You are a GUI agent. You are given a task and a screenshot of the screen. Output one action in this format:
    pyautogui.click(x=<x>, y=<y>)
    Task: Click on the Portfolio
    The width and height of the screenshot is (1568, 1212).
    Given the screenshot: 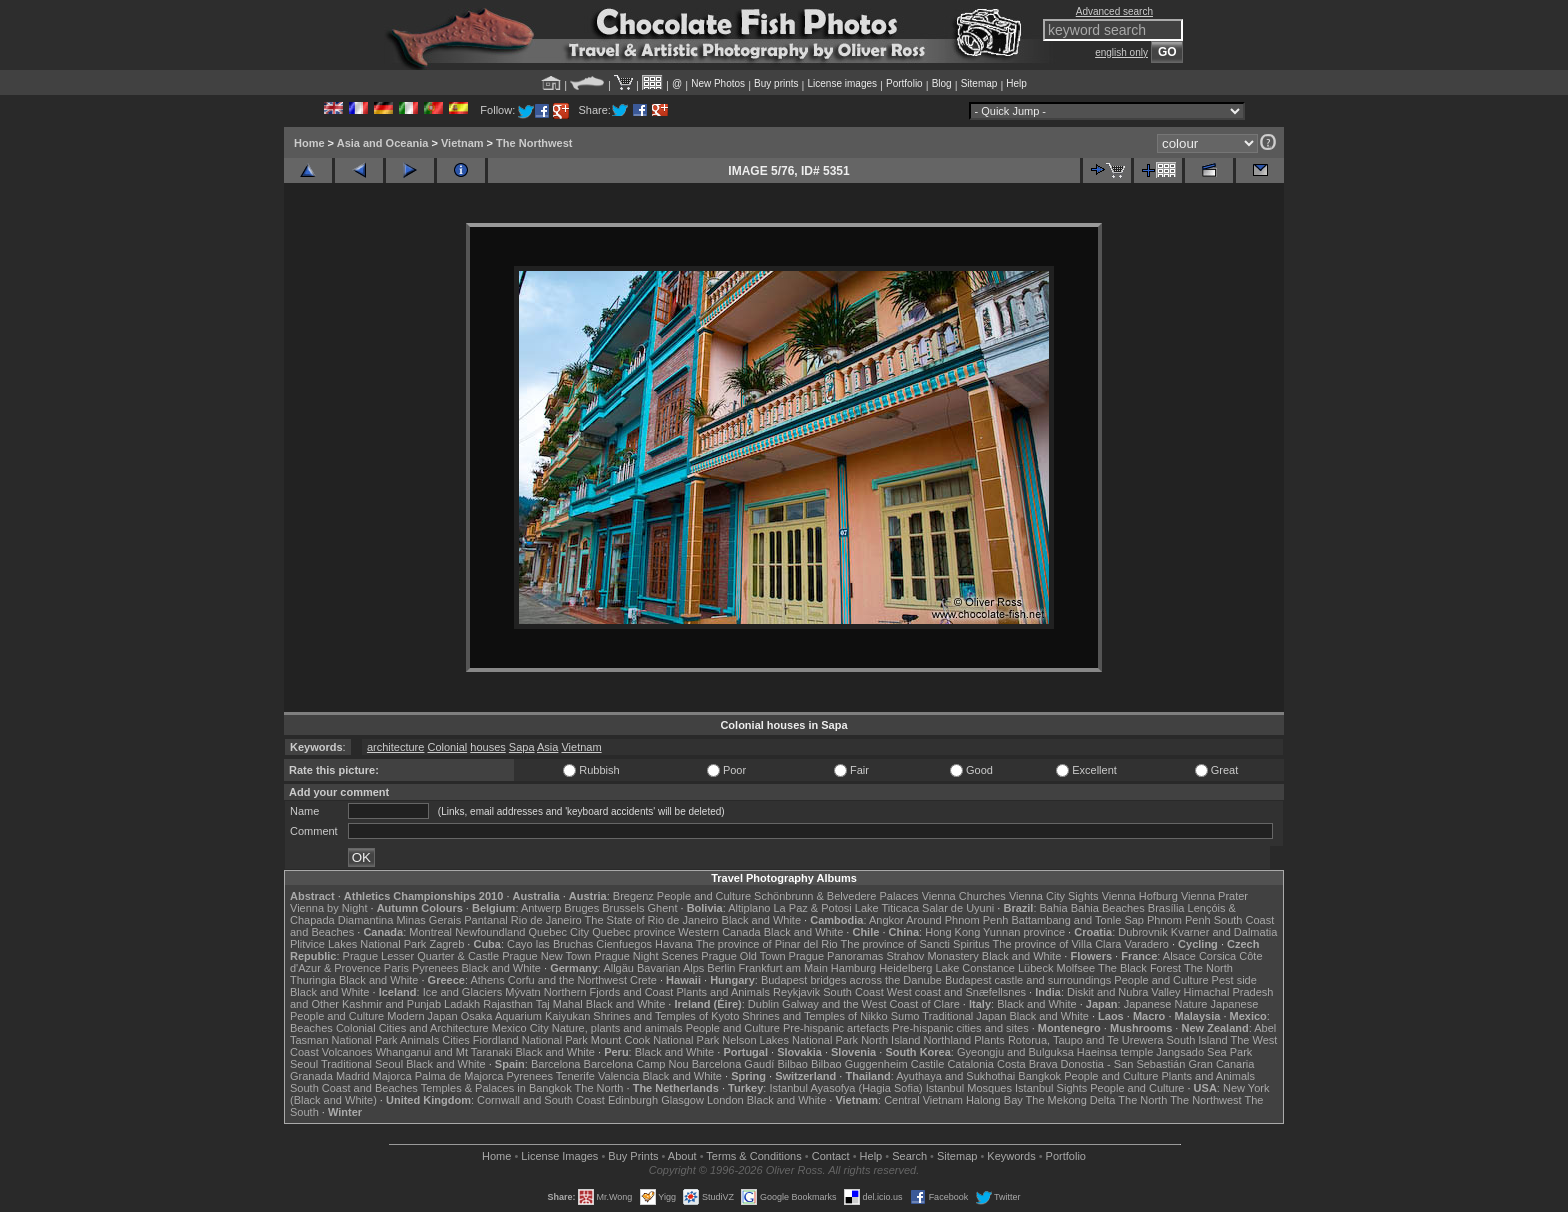 What is the action you would take?
    pyautogui.click(x=904, y=83)
    